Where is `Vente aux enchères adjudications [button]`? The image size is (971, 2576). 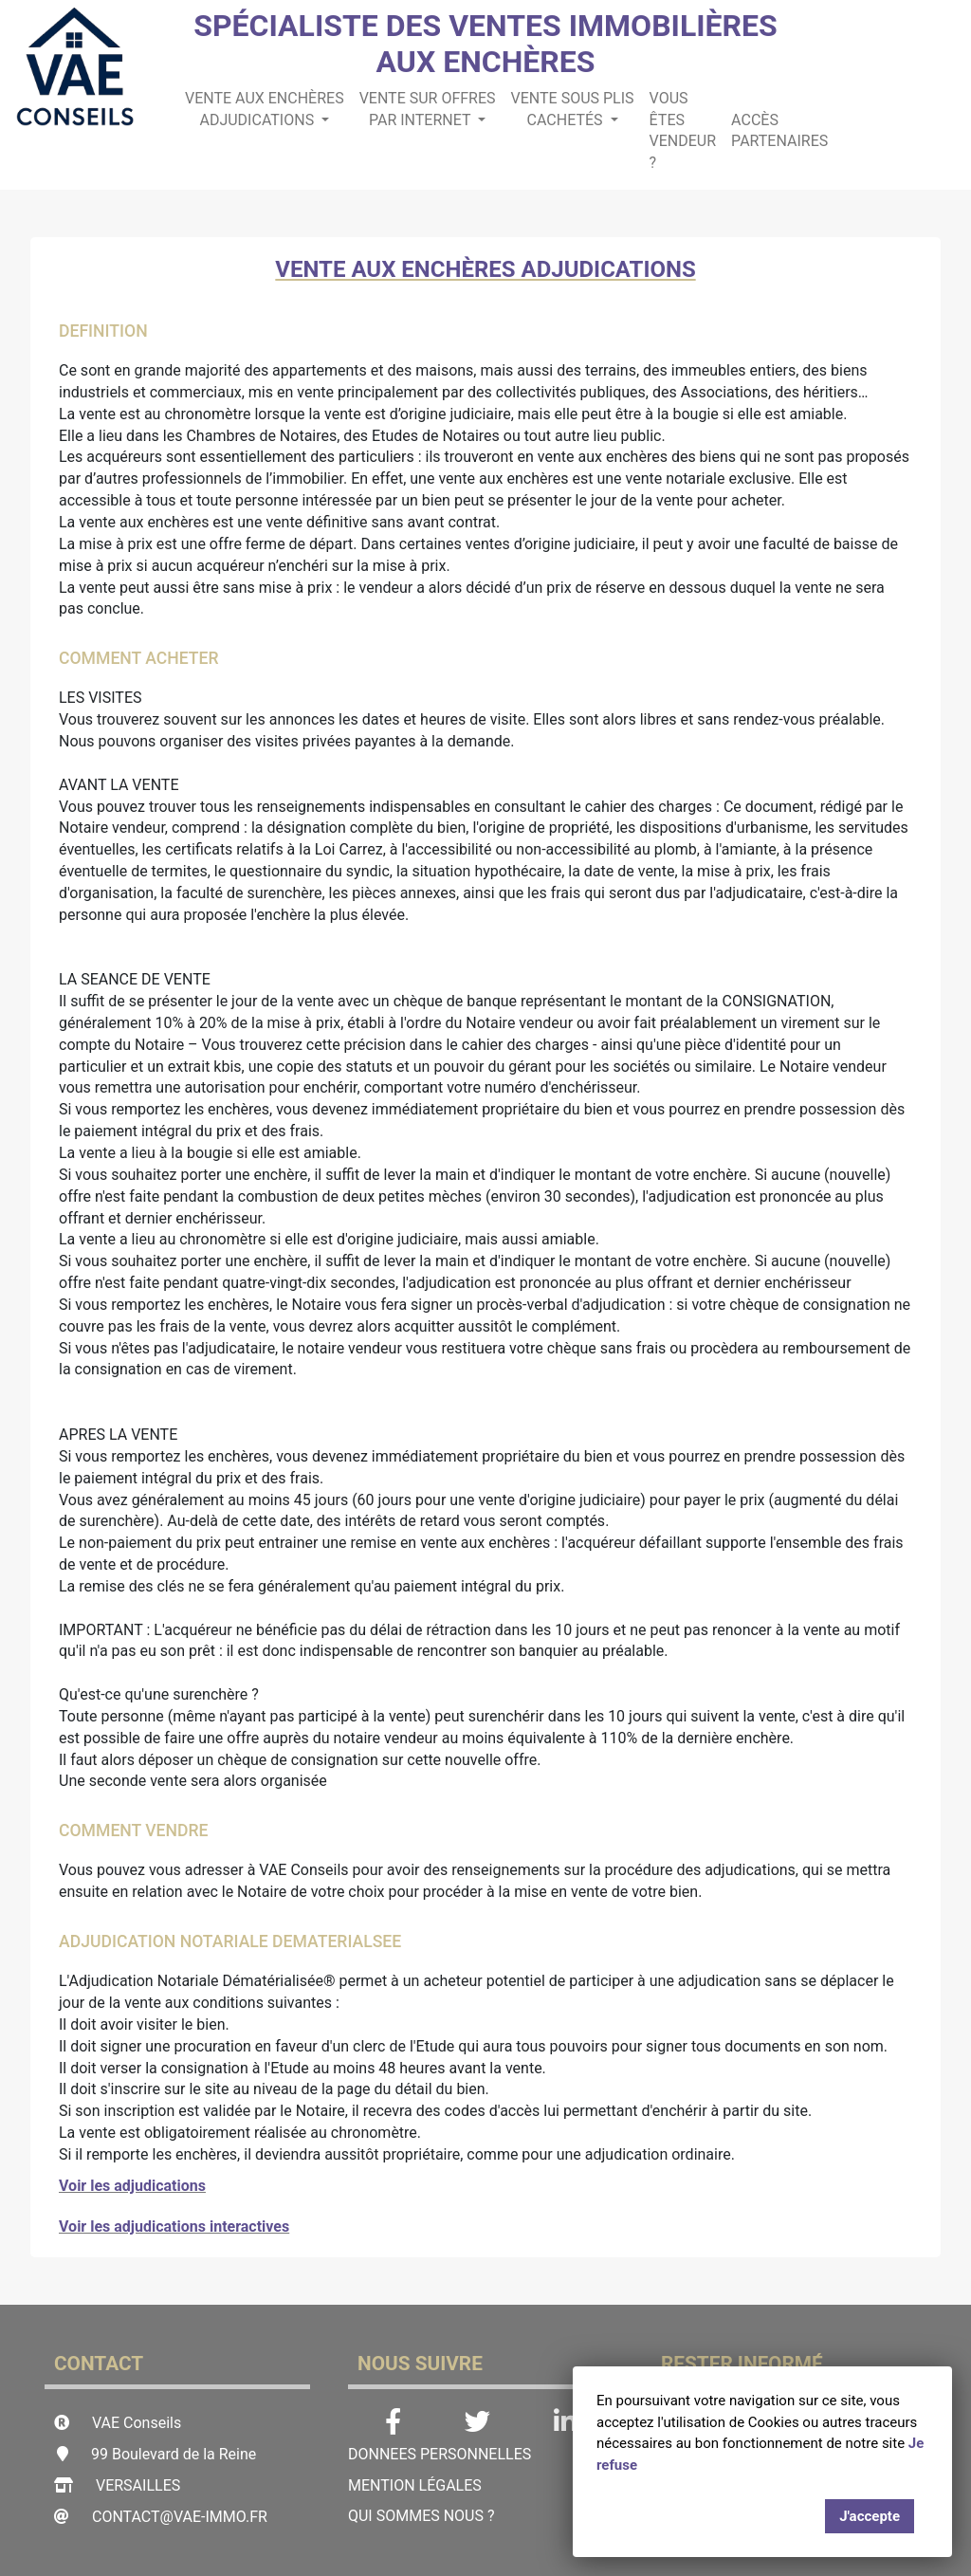 Vente aux enchères adjudications [button] is located at coordinates (264, 109).